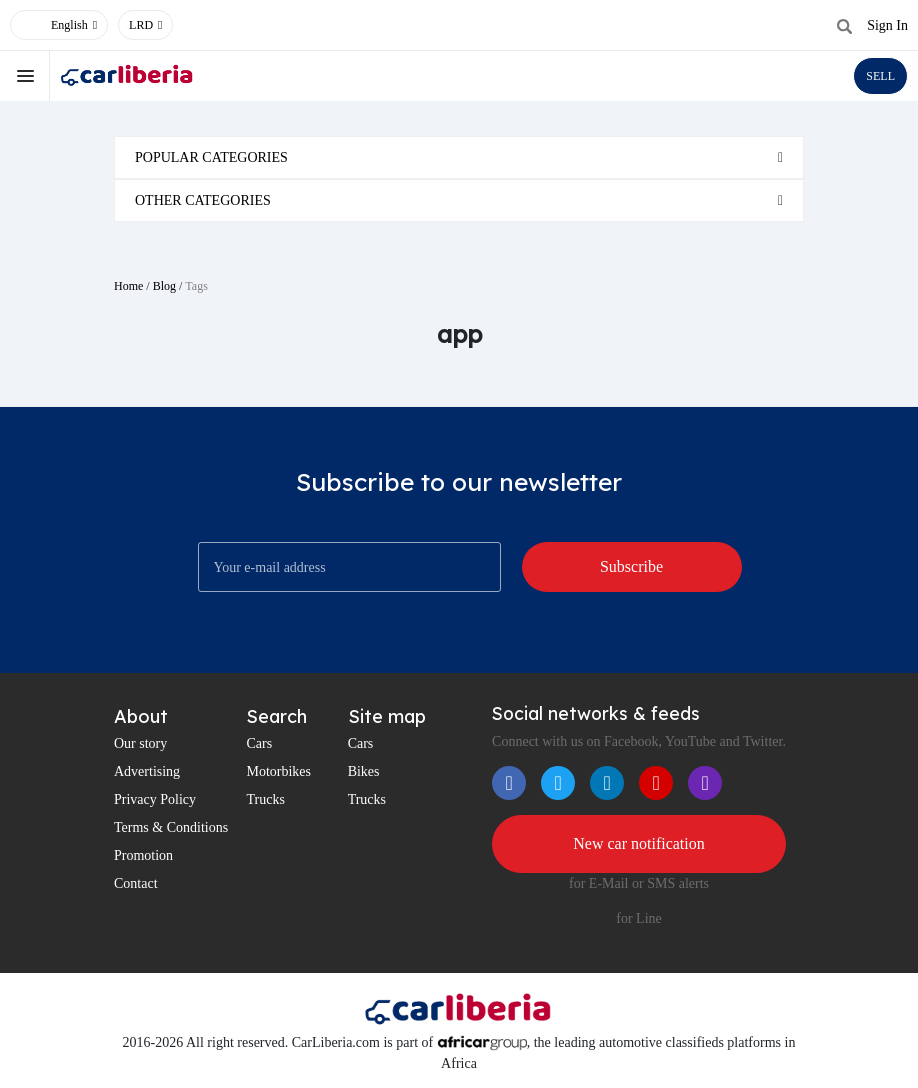 This screenshot has width=918, height=1088. I want to click on Privacy Policy, so click(155, 799).